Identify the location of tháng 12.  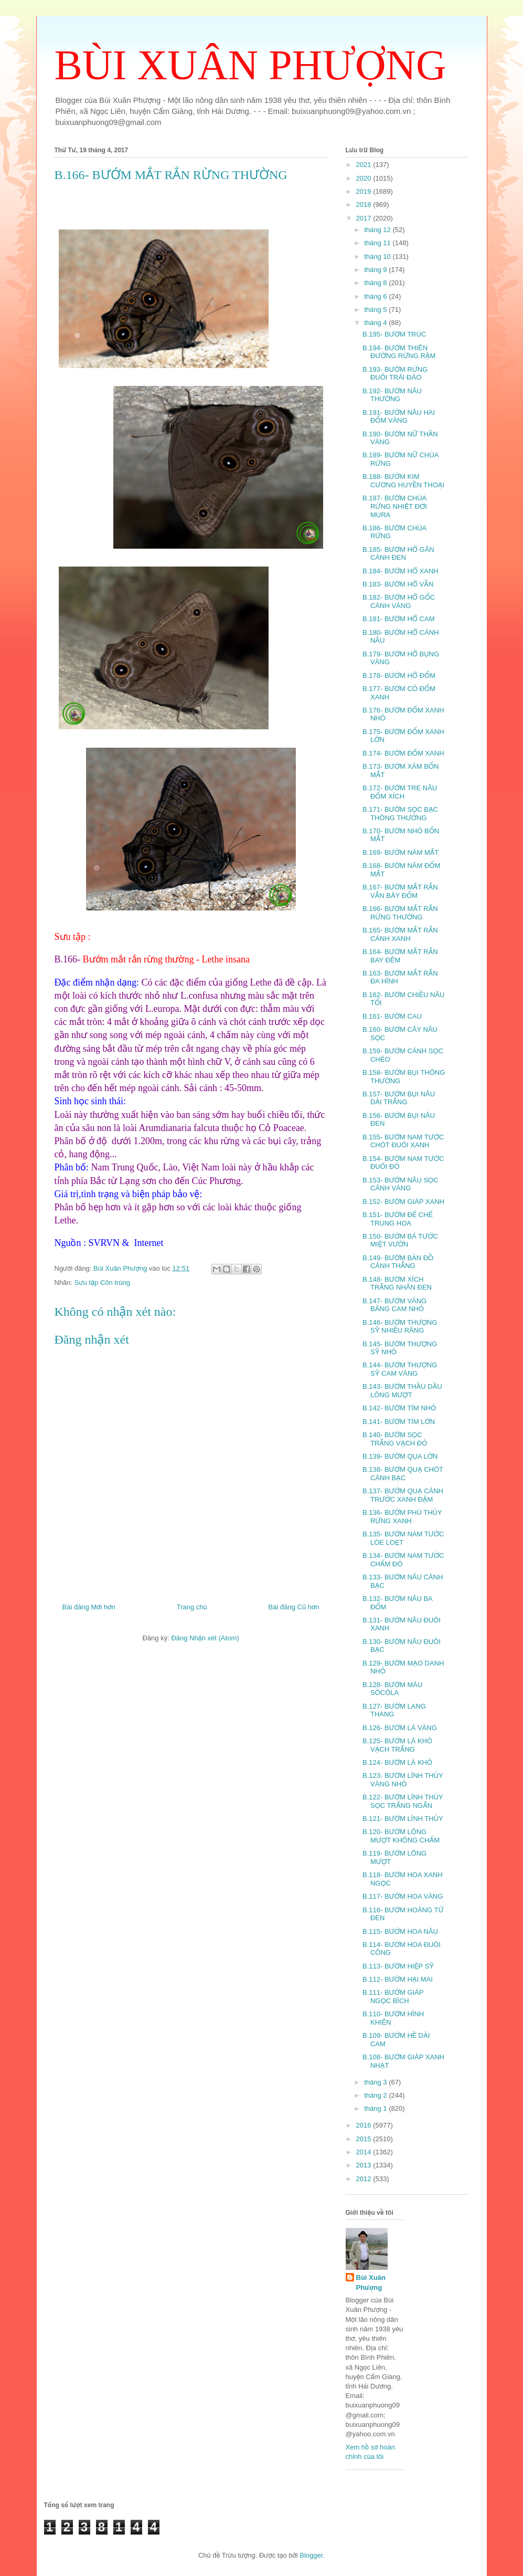
(378, 230).